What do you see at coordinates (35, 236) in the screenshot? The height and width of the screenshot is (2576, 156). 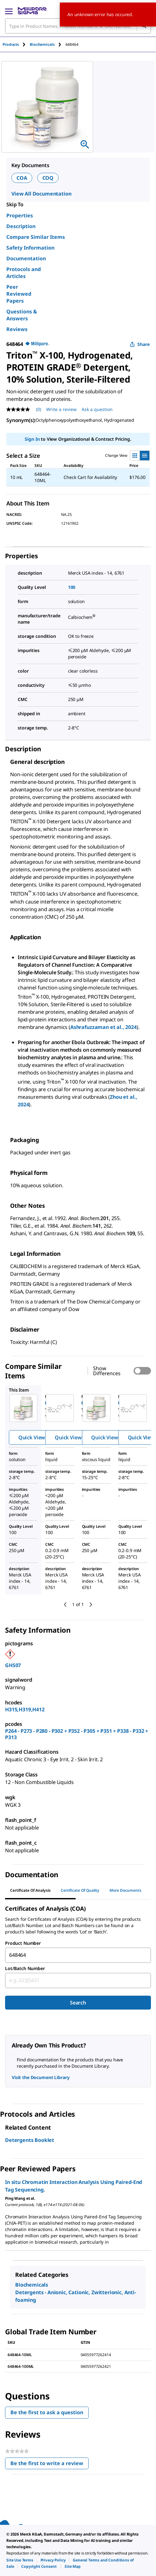 I see `Compare Similar Items` at bounding box center [35, 236].